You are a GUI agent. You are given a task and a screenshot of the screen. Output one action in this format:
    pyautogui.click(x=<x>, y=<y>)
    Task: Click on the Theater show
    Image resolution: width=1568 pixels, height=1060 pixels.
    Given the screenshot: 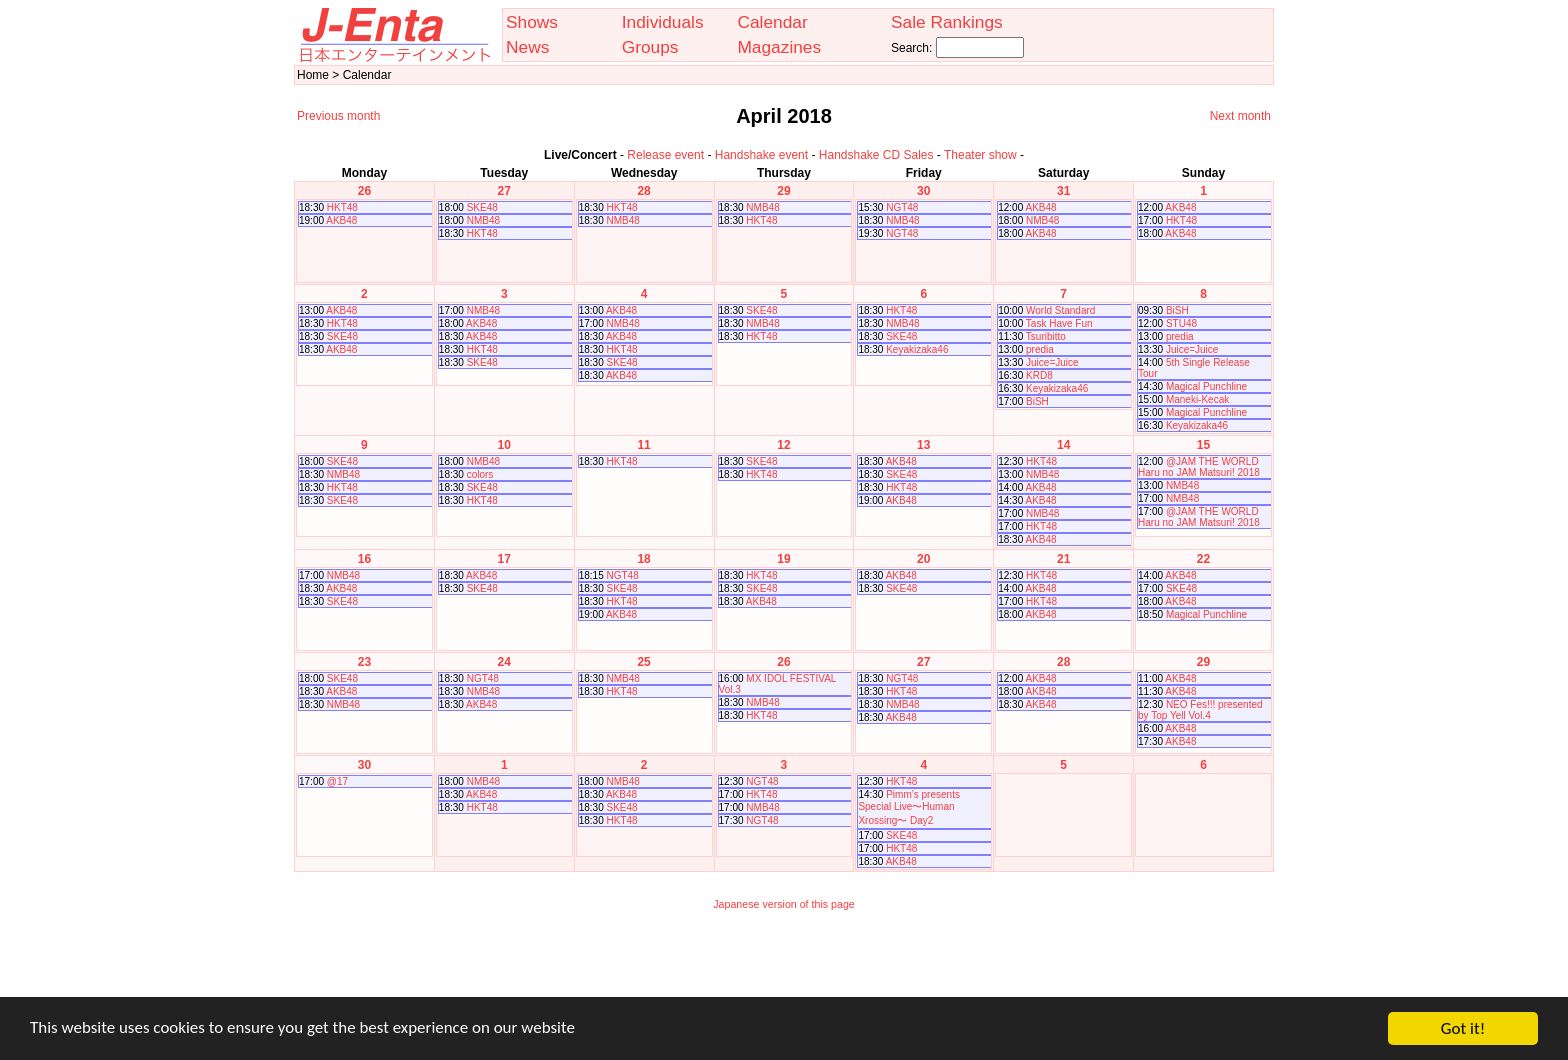 What is the action you would take?
    pyautogui.click(x=980, y=155)
    